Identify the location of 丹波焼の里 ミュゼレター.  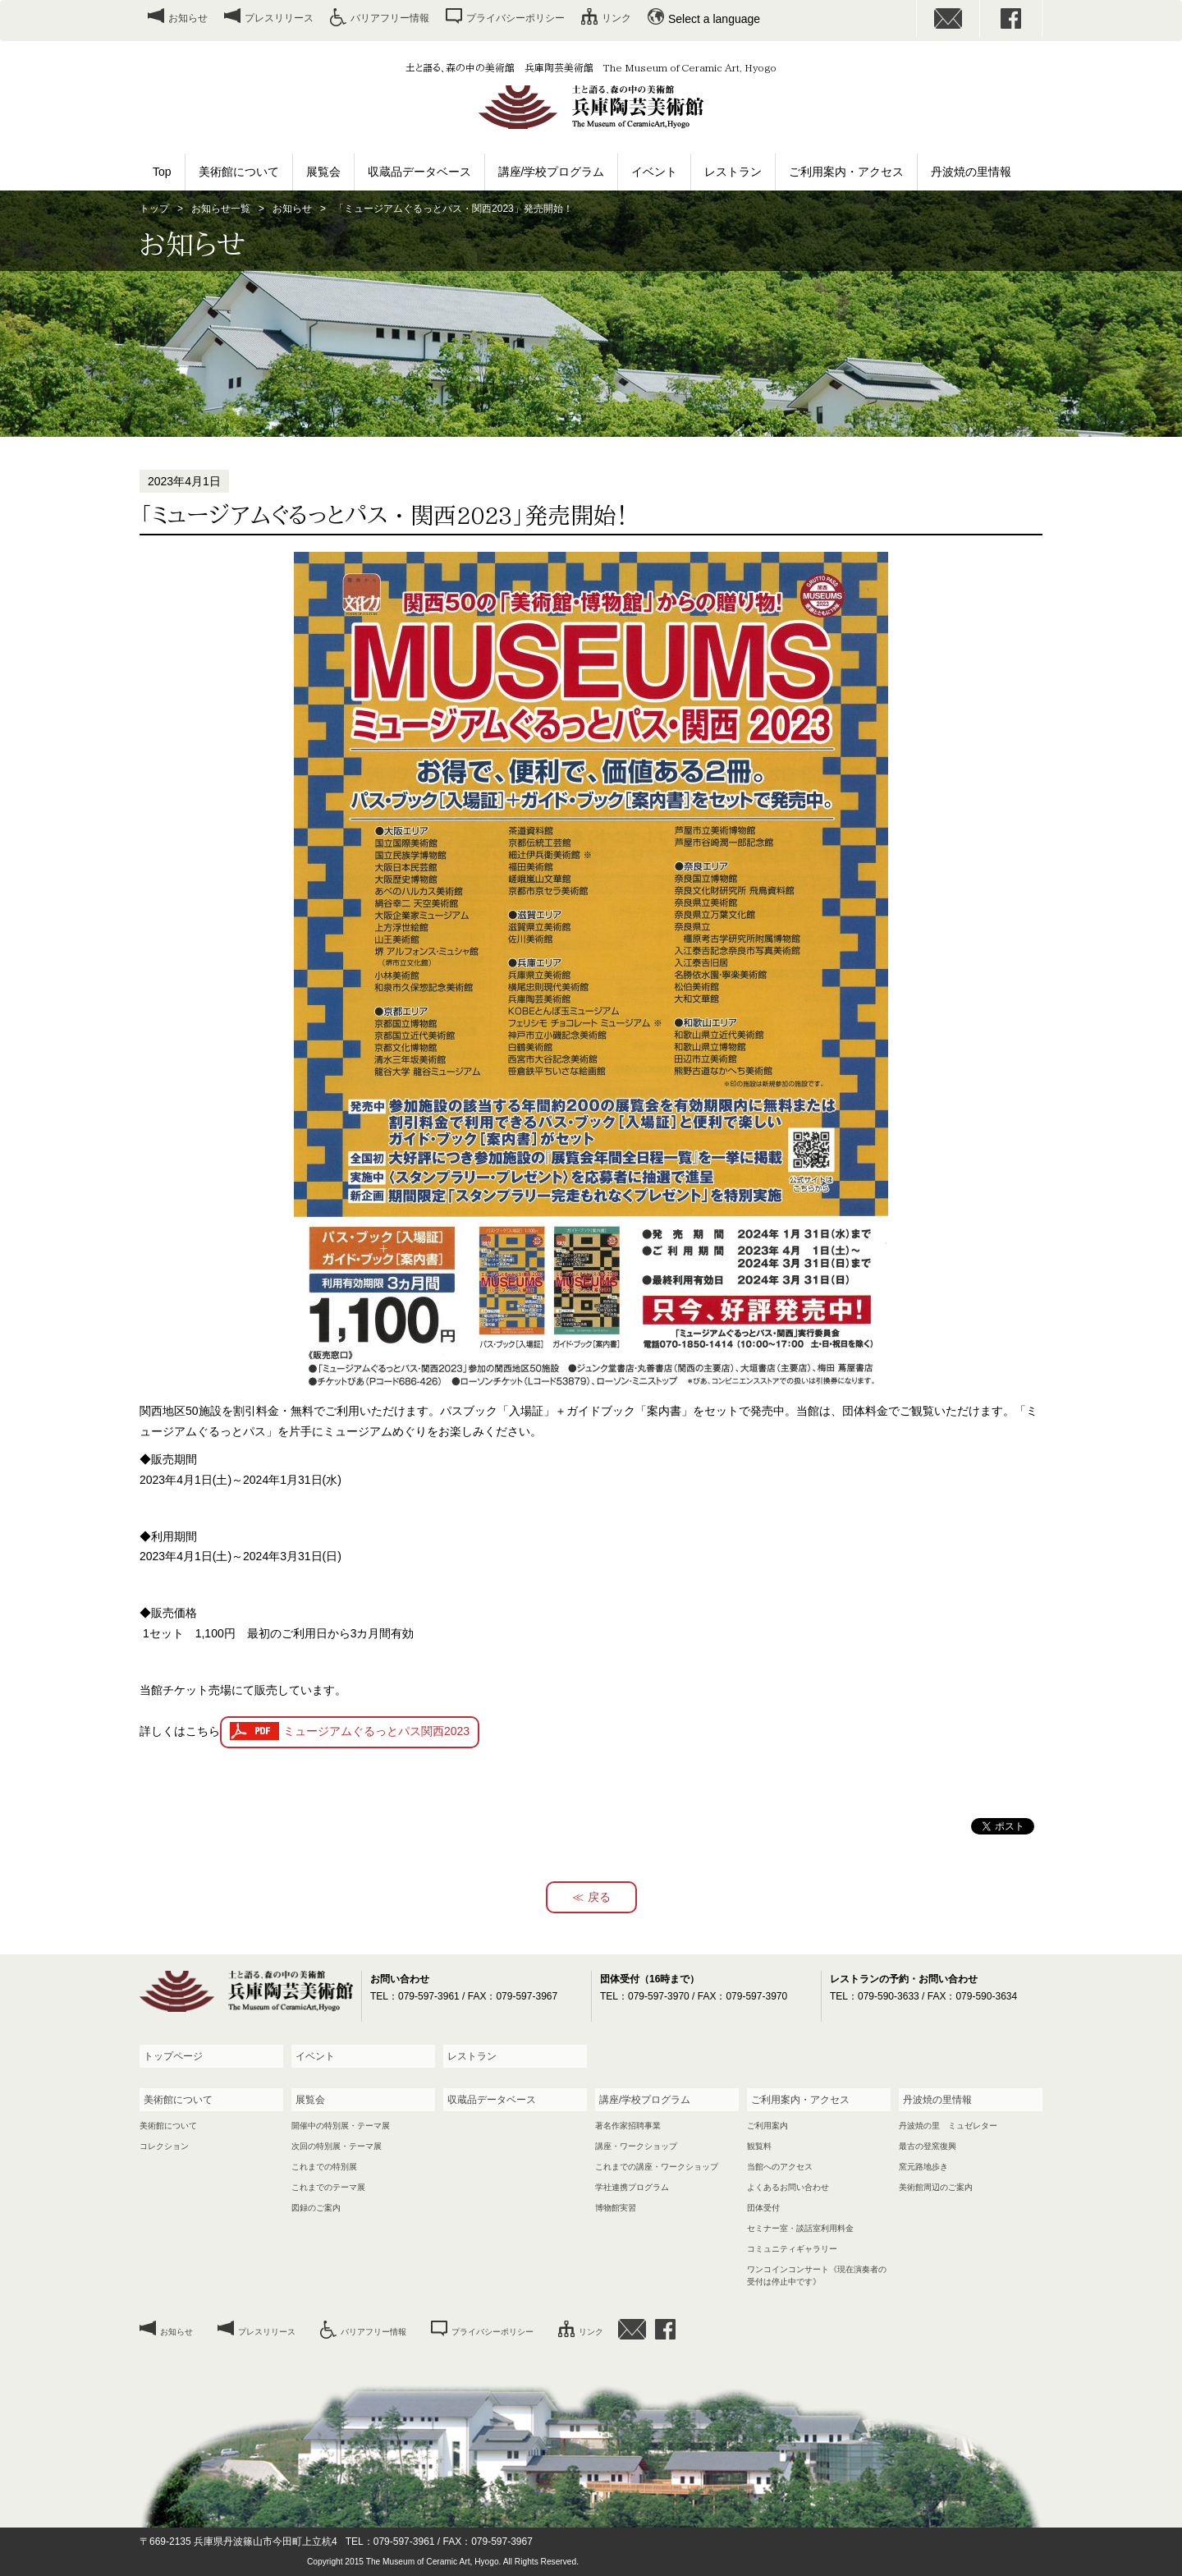
(948, 2125).